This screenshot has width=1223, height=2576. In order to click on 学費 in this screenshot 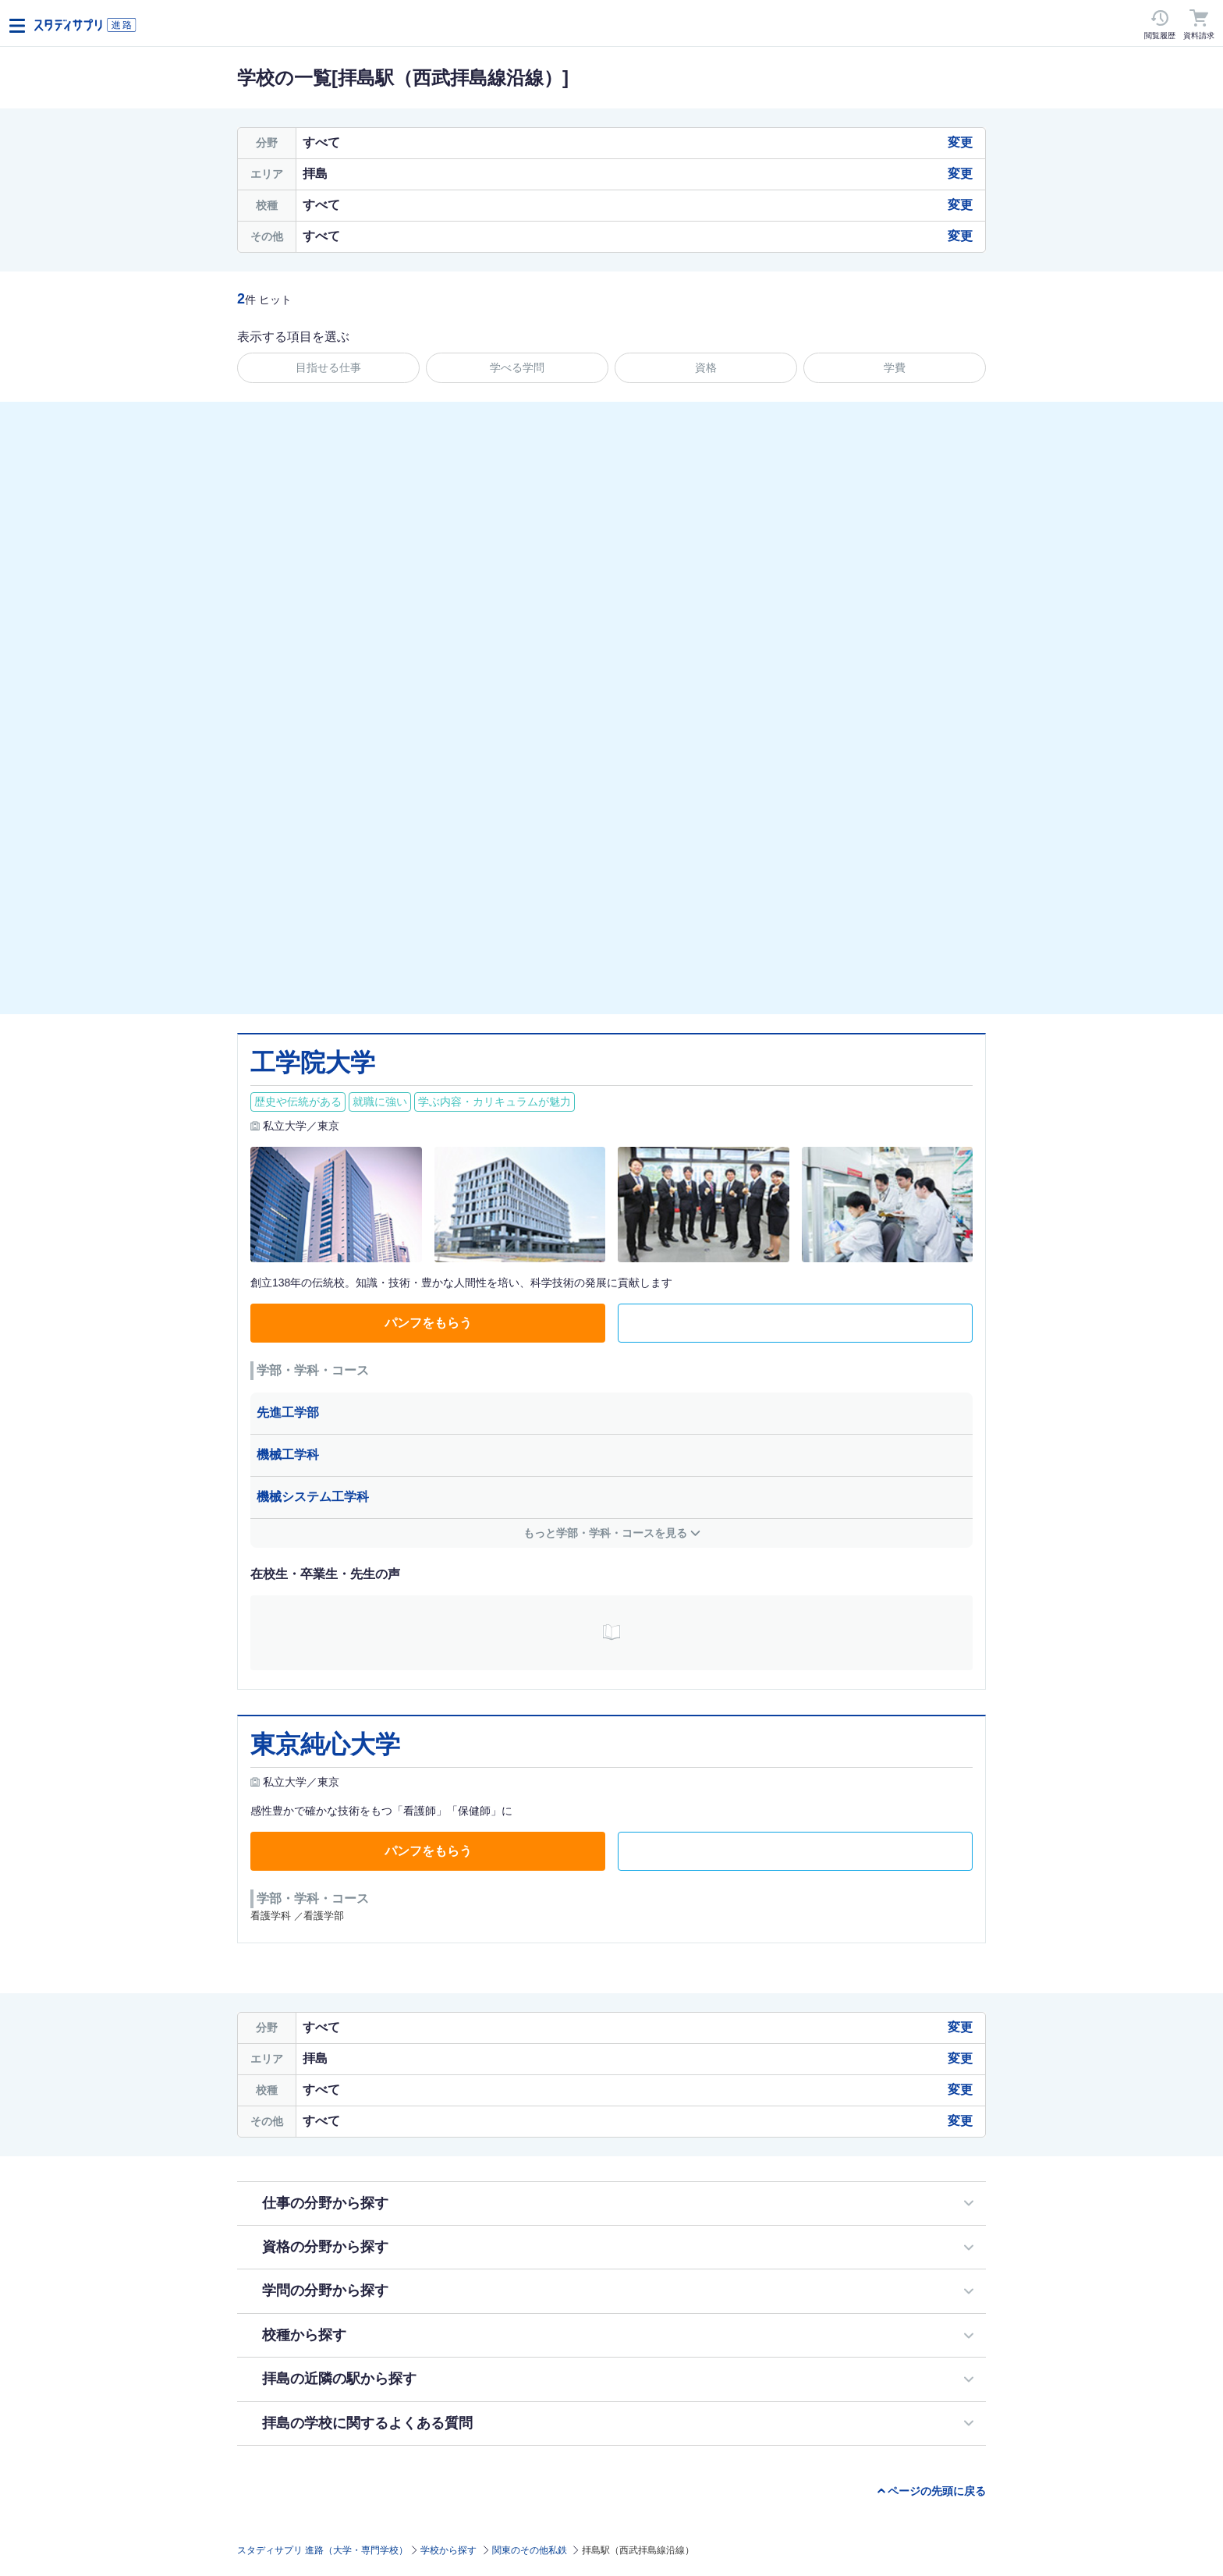, I will do `click(895, 367)`.